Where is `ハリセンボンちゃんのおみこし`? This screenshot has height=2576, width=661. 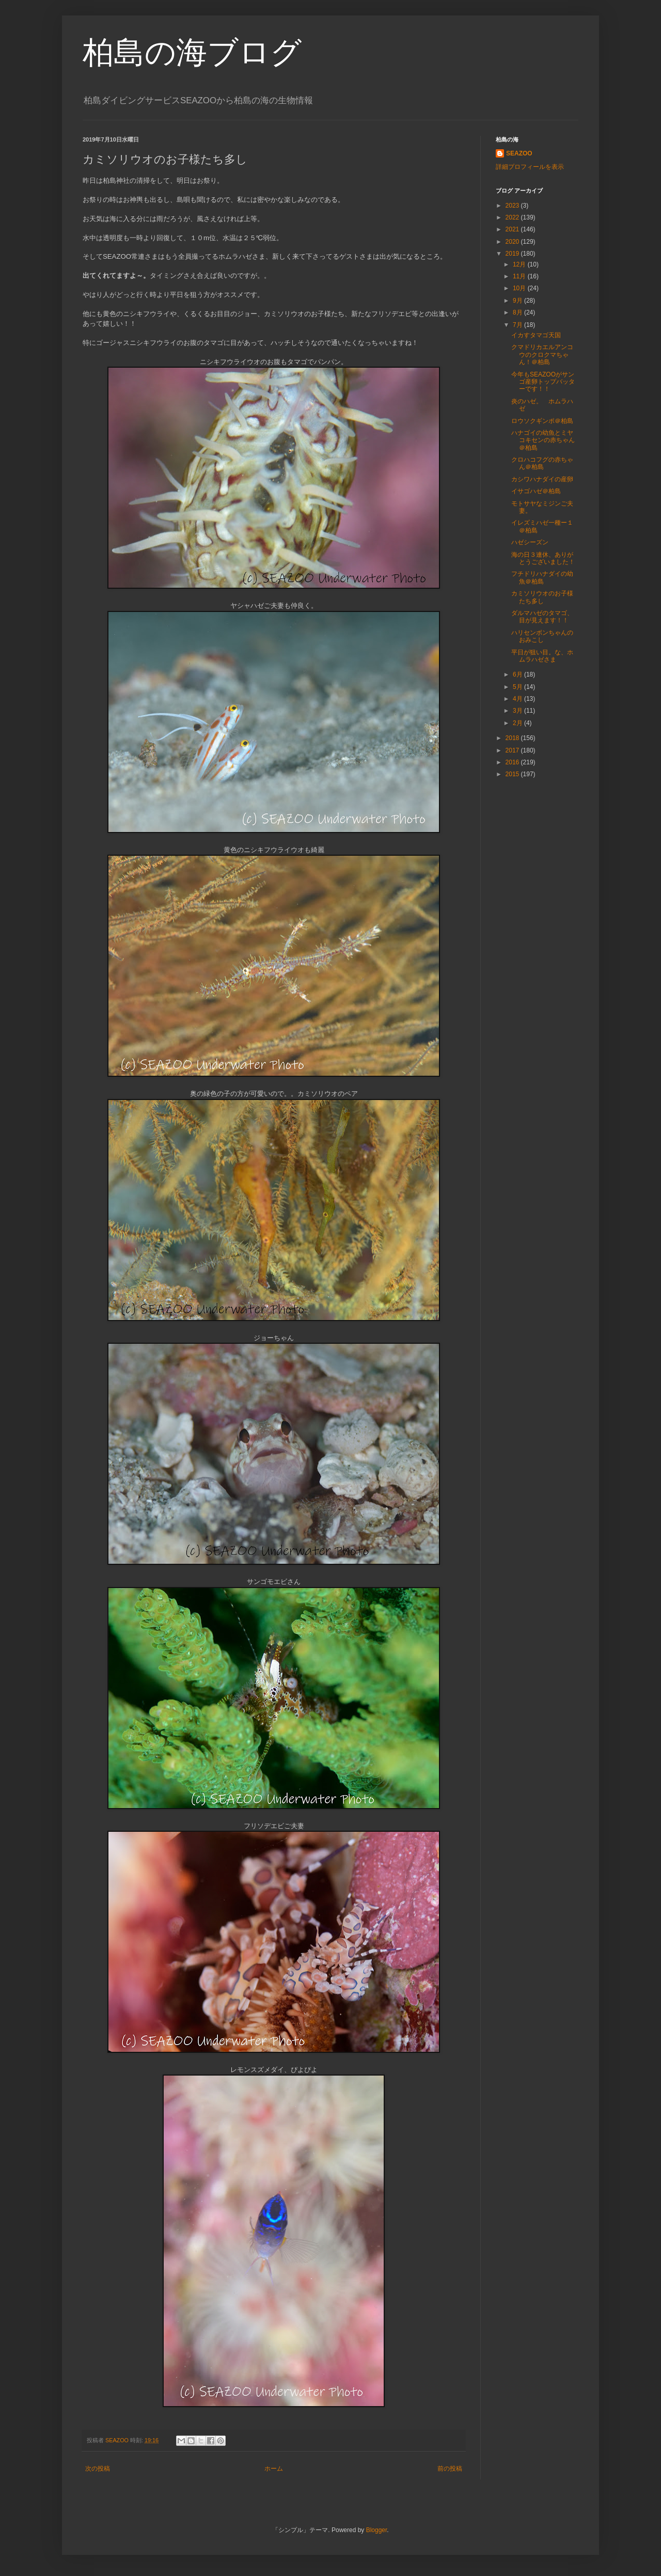
ハリセンボンちゃんのおみこし is located at coordinates (542, 636).